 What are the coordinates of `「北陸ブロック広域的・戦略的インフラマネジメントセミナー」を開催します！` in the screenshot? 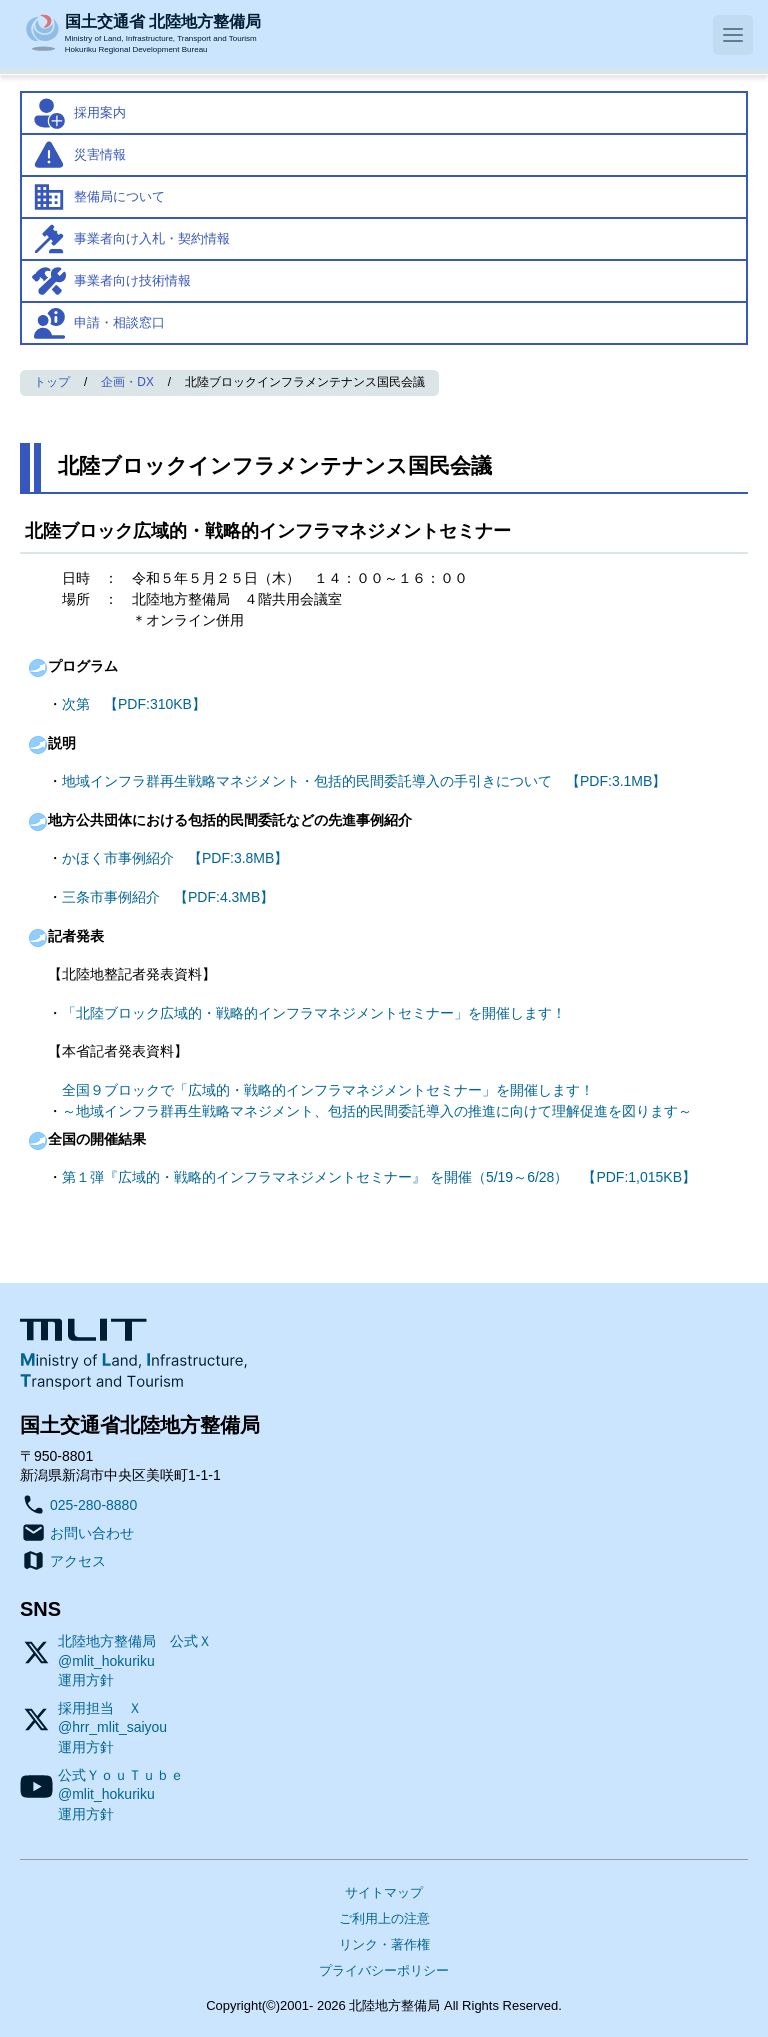 It's located at (314, 1013).